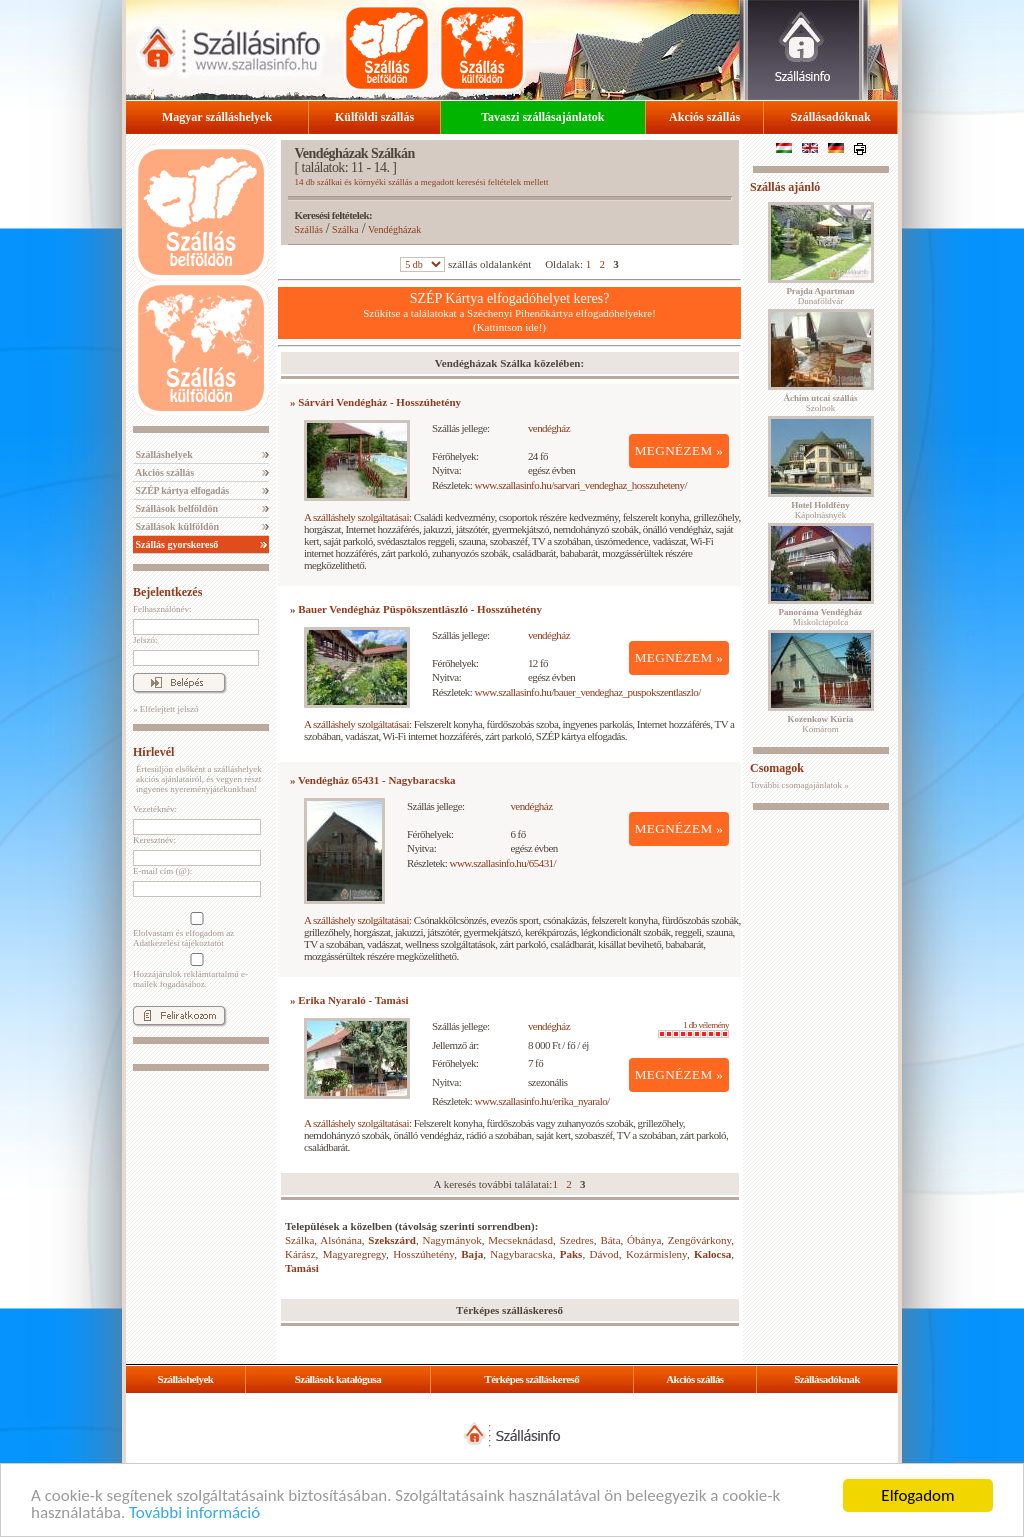 This screenshot has width=1024, height=1537. I want to click on Szedres, so click(577, 1240).